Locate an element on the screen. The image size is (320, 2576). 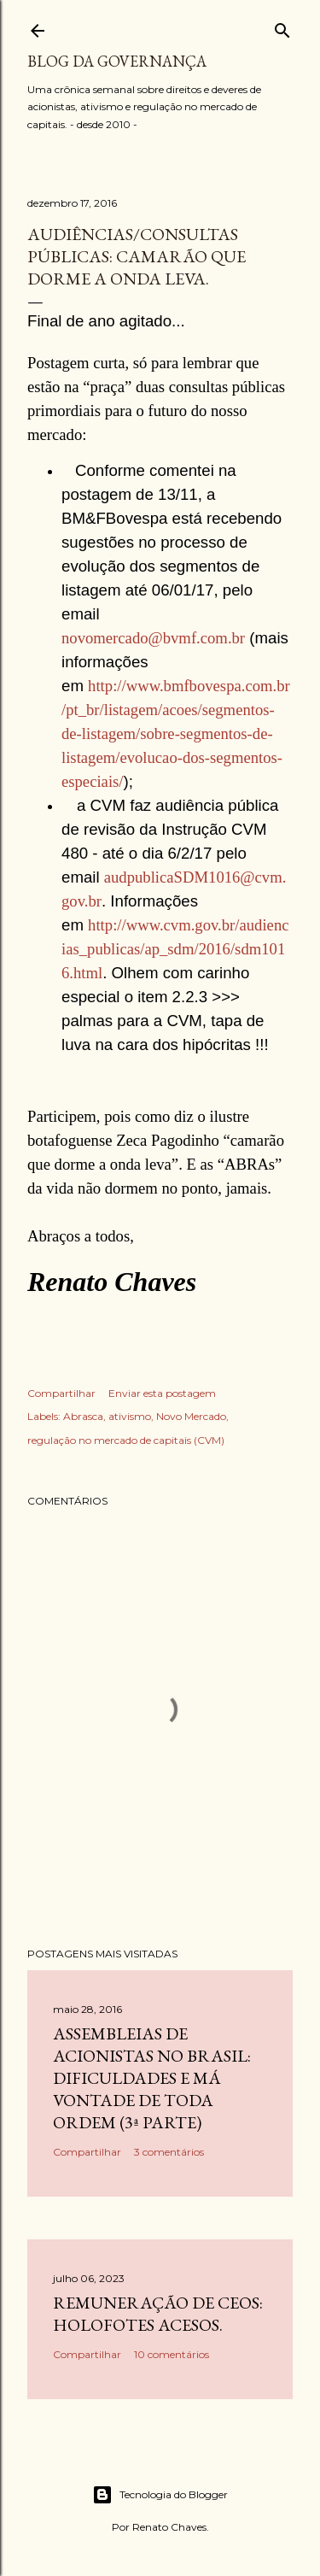
Remuneração de CEOs: holofotes acesos. is located at coordinates (158, 2313).